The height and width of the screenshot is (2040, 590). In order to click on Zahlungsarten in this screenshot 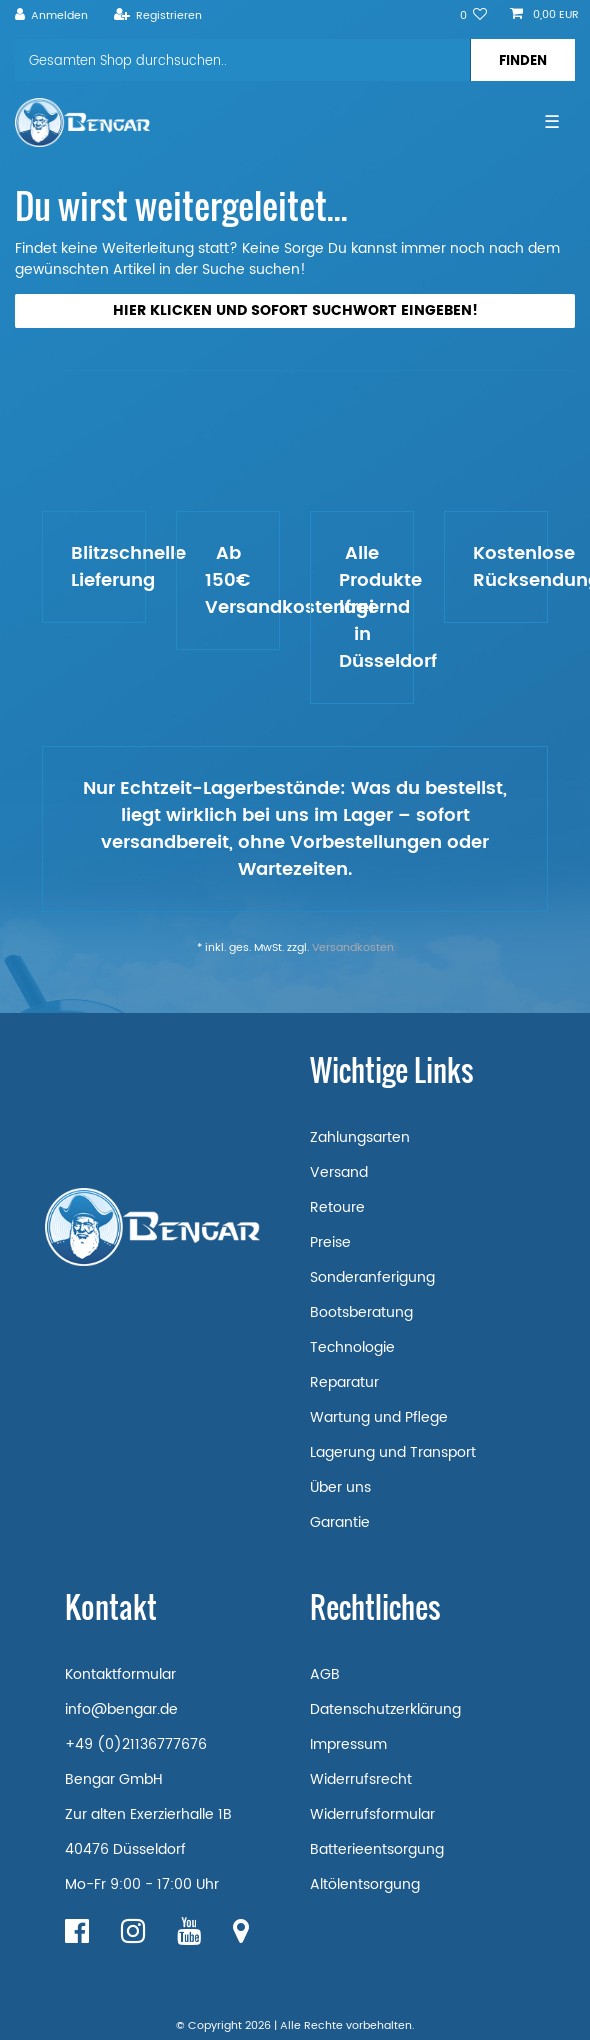, I will do `click(360, 1137)`.